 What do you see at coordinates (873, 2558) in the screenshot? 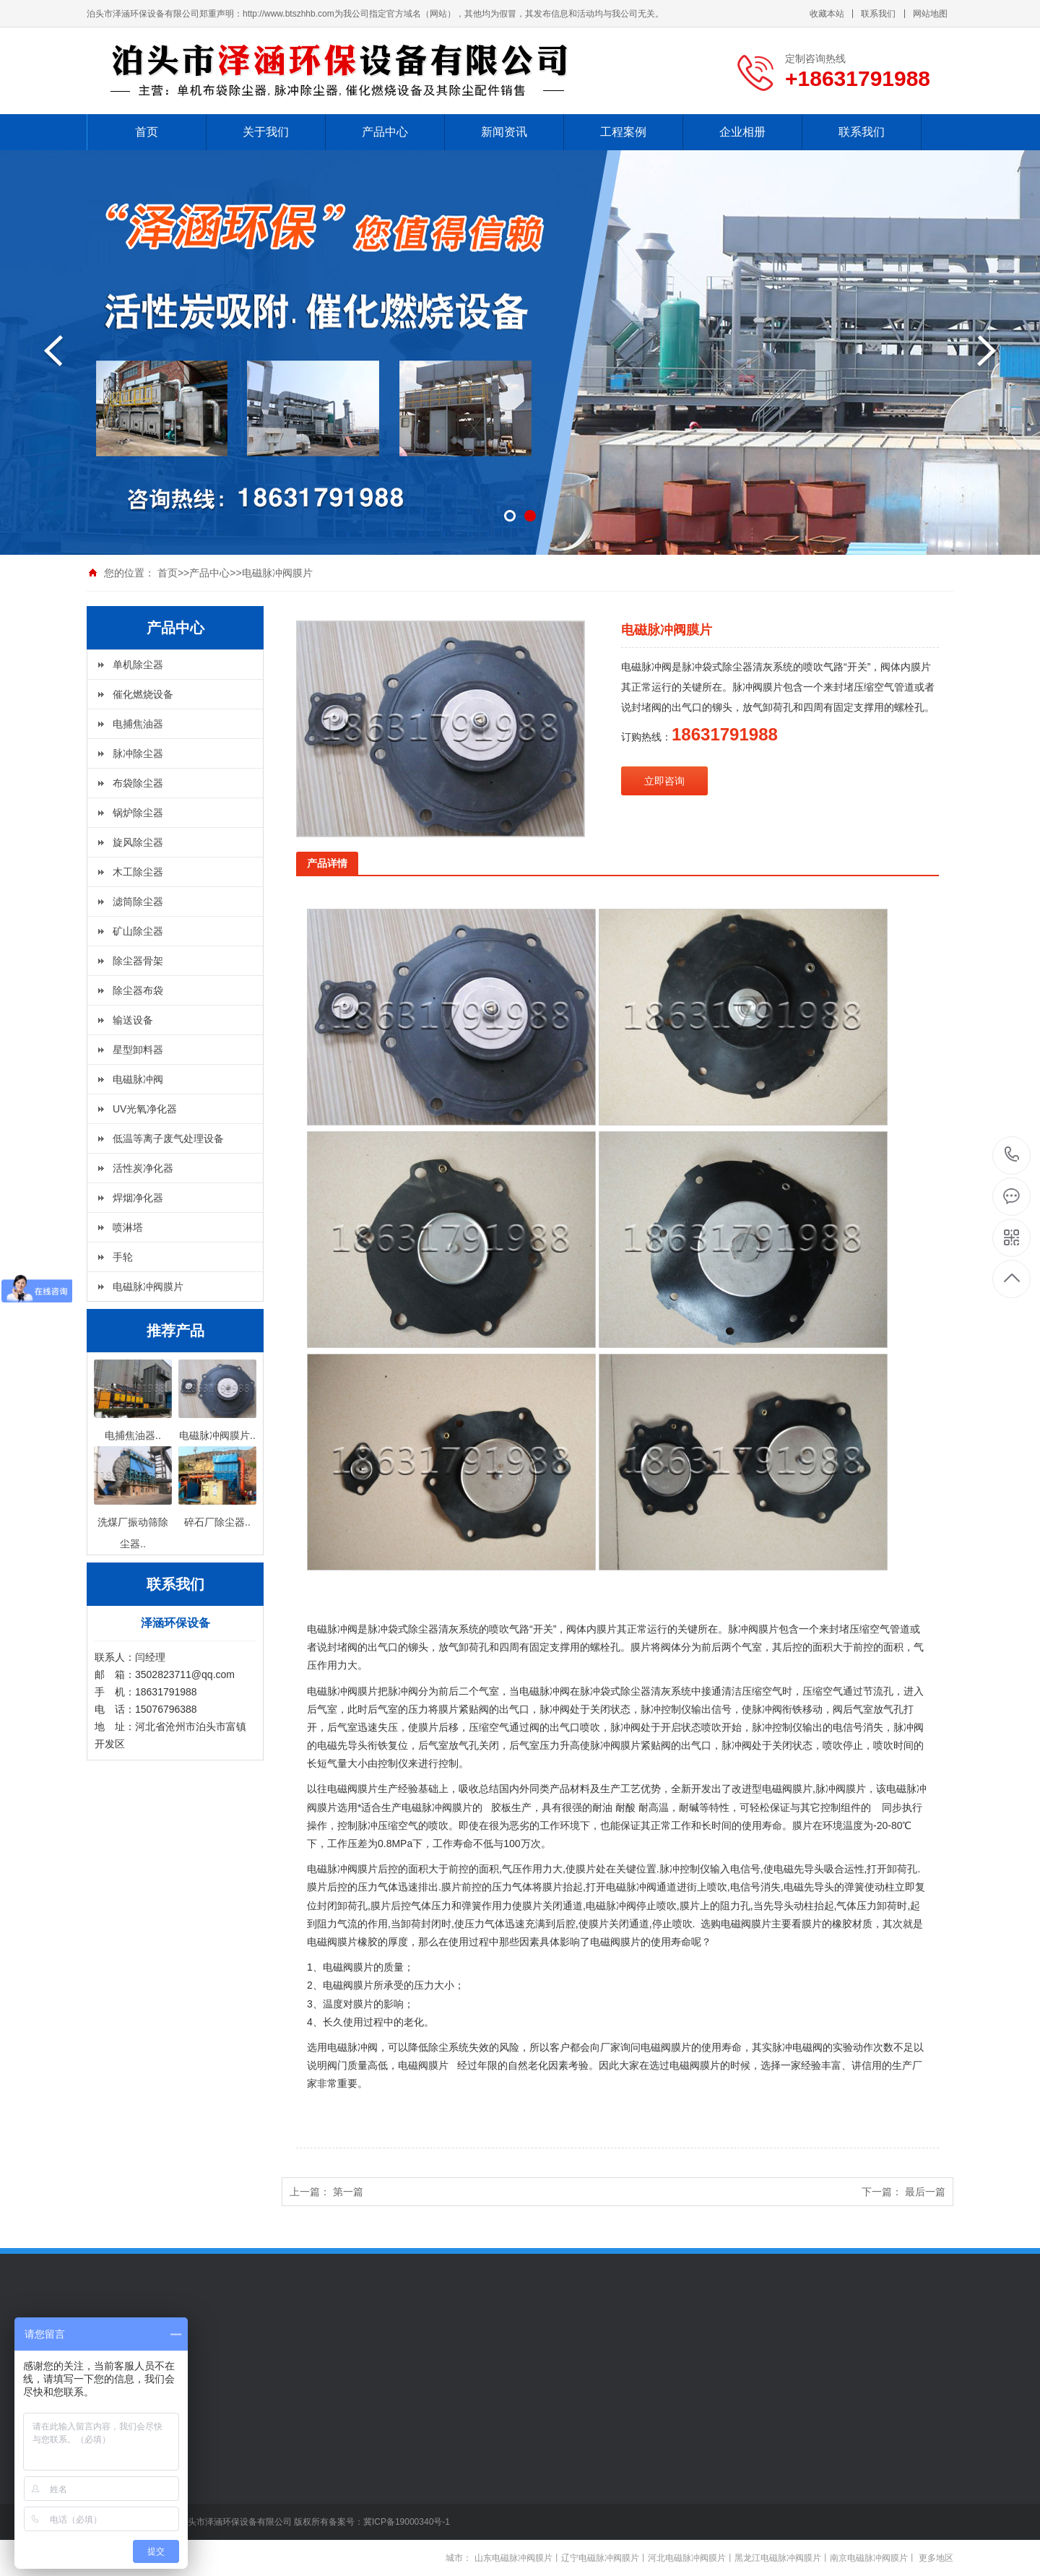
I see `南京电磁脉冲阀膜片丨` at bounding box center [873, 2558].